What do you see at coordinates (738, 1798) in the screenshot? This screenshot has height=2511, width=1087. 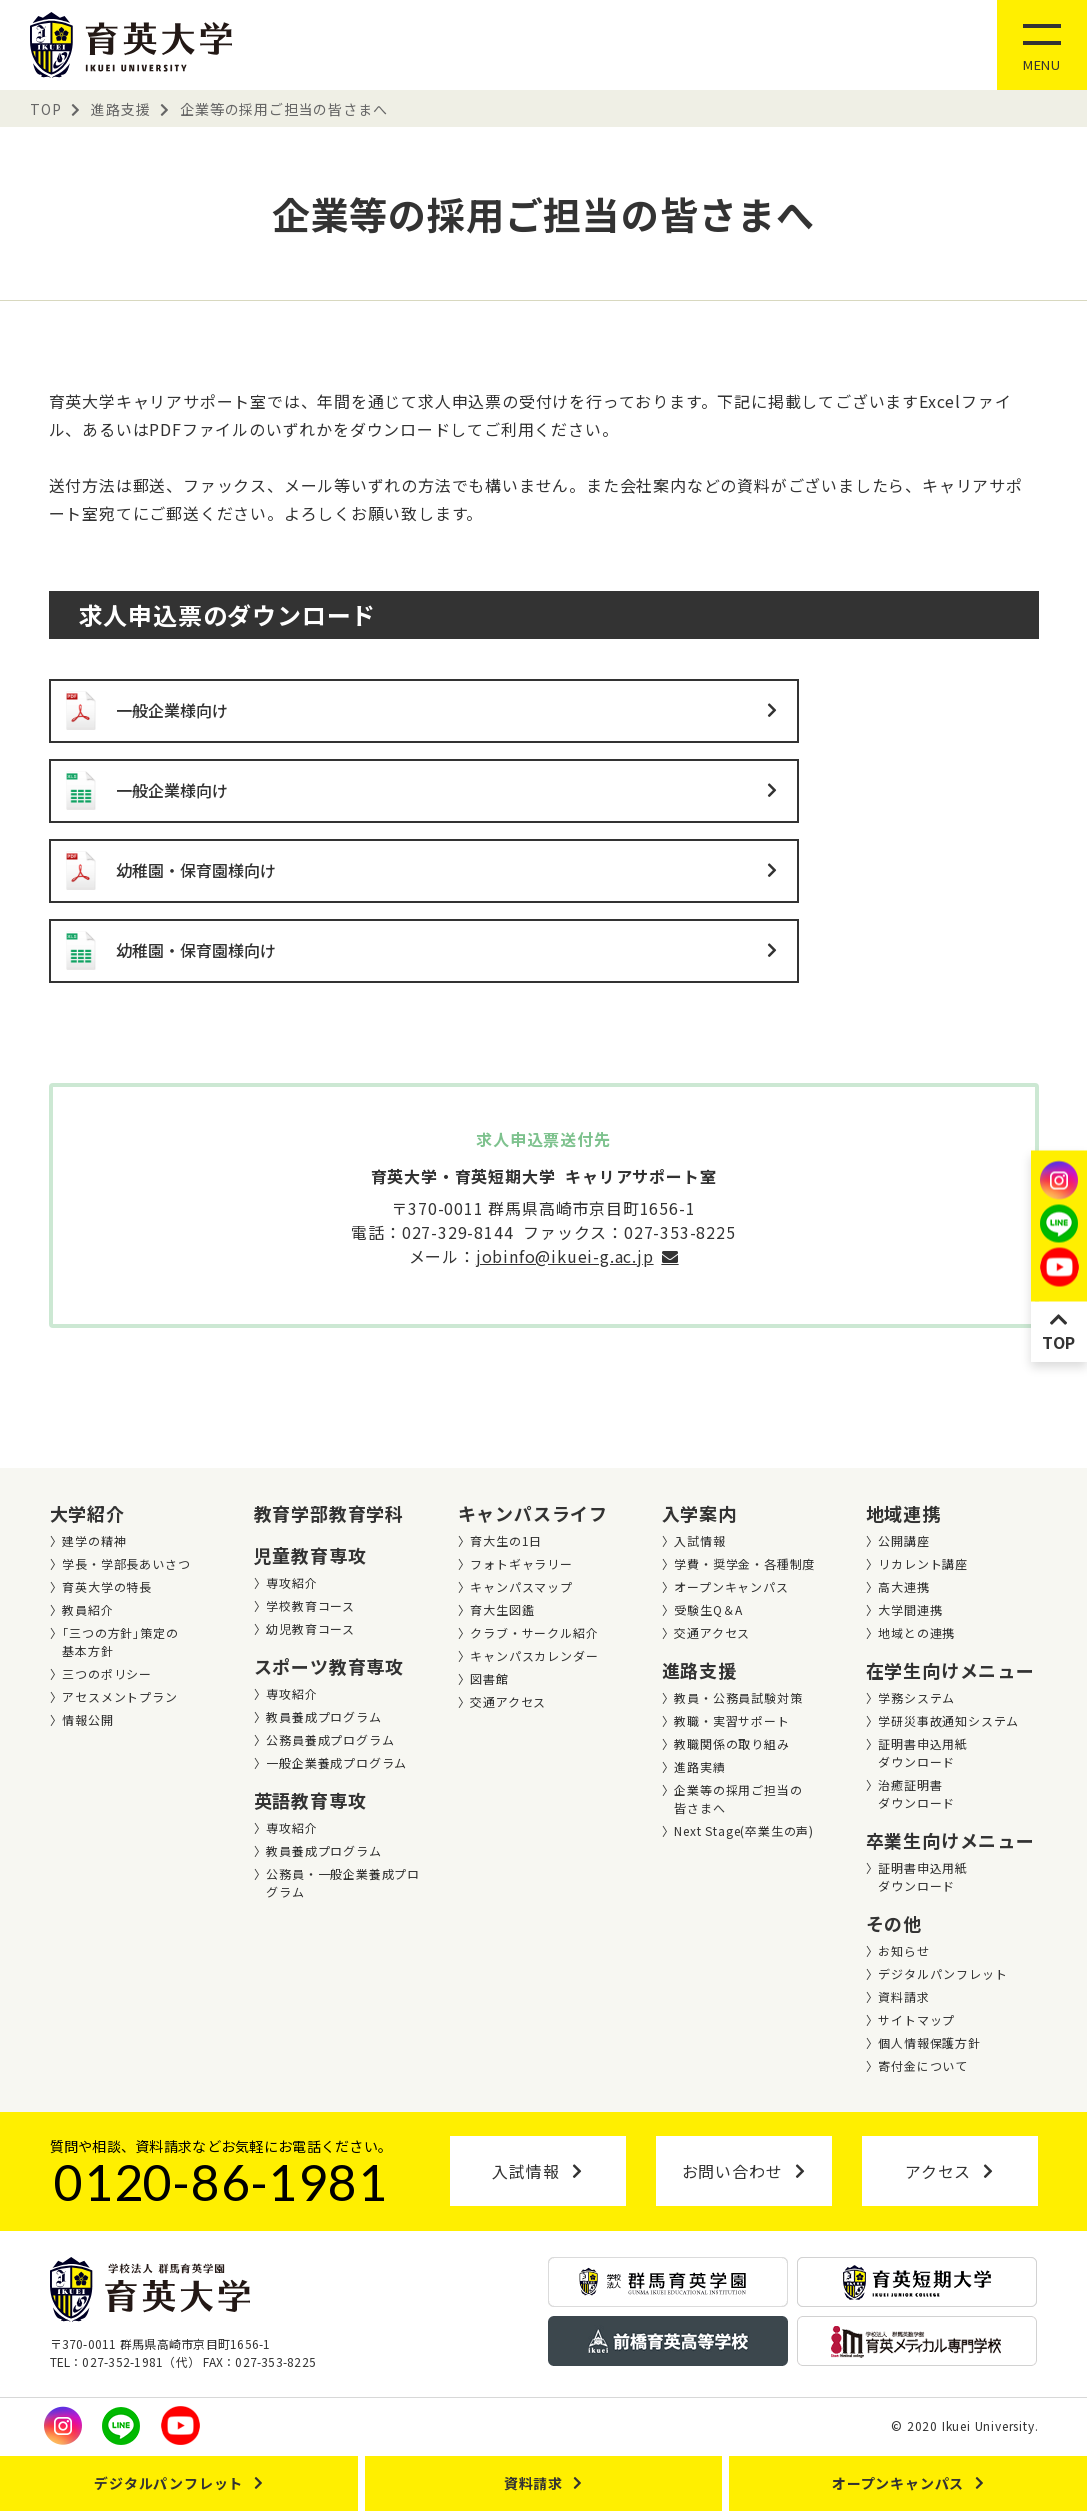 I see `企業等の採用ご担当の皆さまへ` at bounding box center [738, 1798].